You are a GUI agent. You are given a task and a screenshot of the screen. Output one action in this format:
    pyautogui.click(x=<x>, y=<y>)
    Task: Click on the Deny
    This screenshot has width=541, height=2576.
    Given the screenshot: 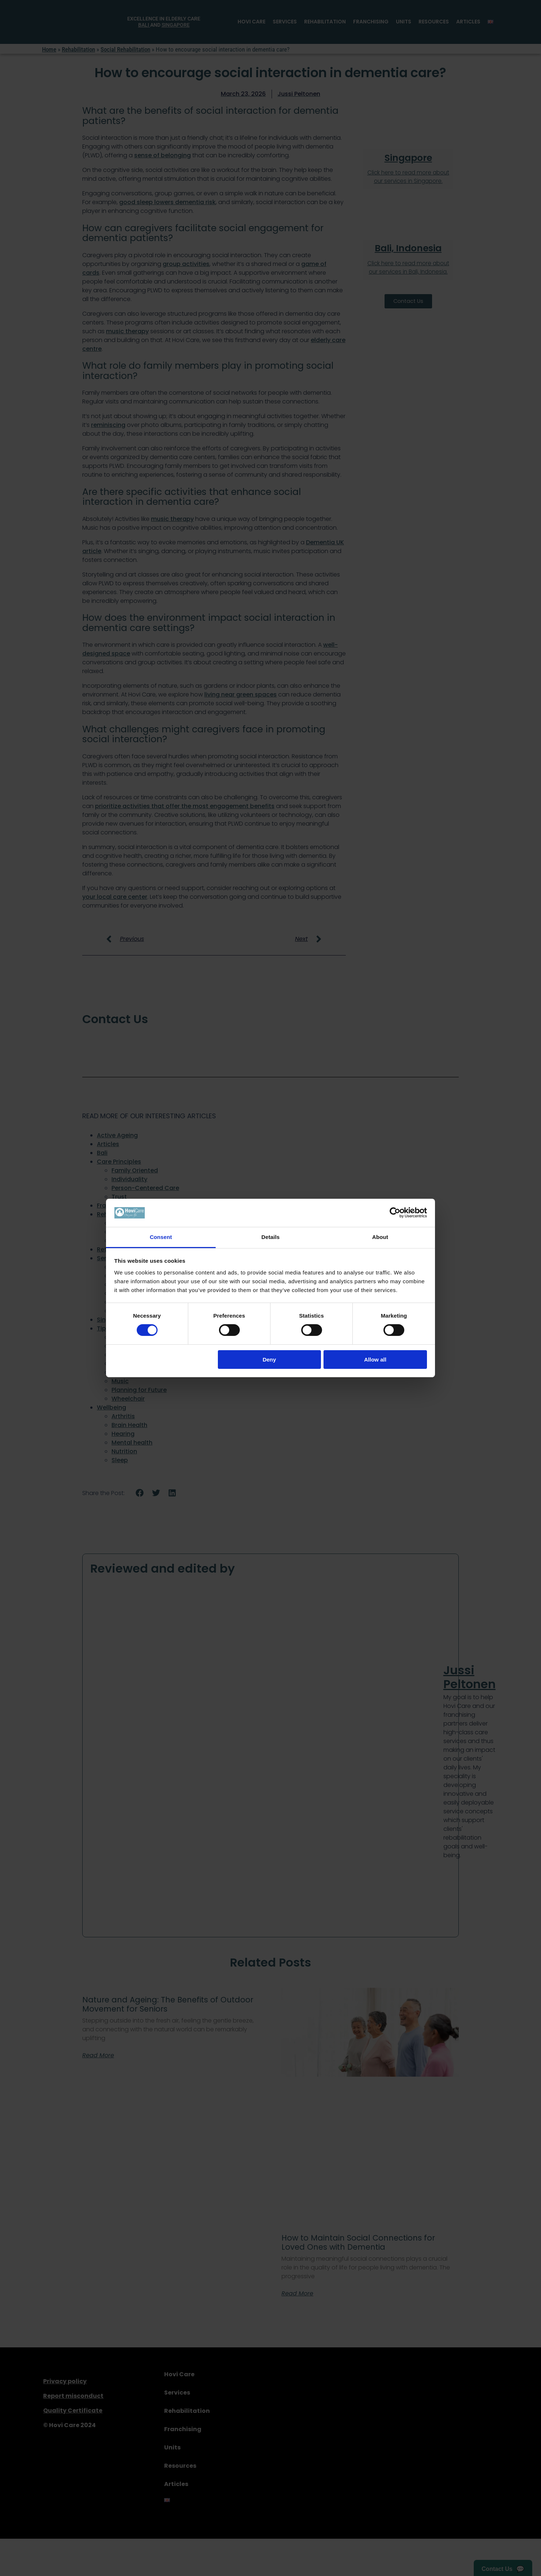 What is the action you would take?
    pyautogui.click(x=269, y=1359)
    